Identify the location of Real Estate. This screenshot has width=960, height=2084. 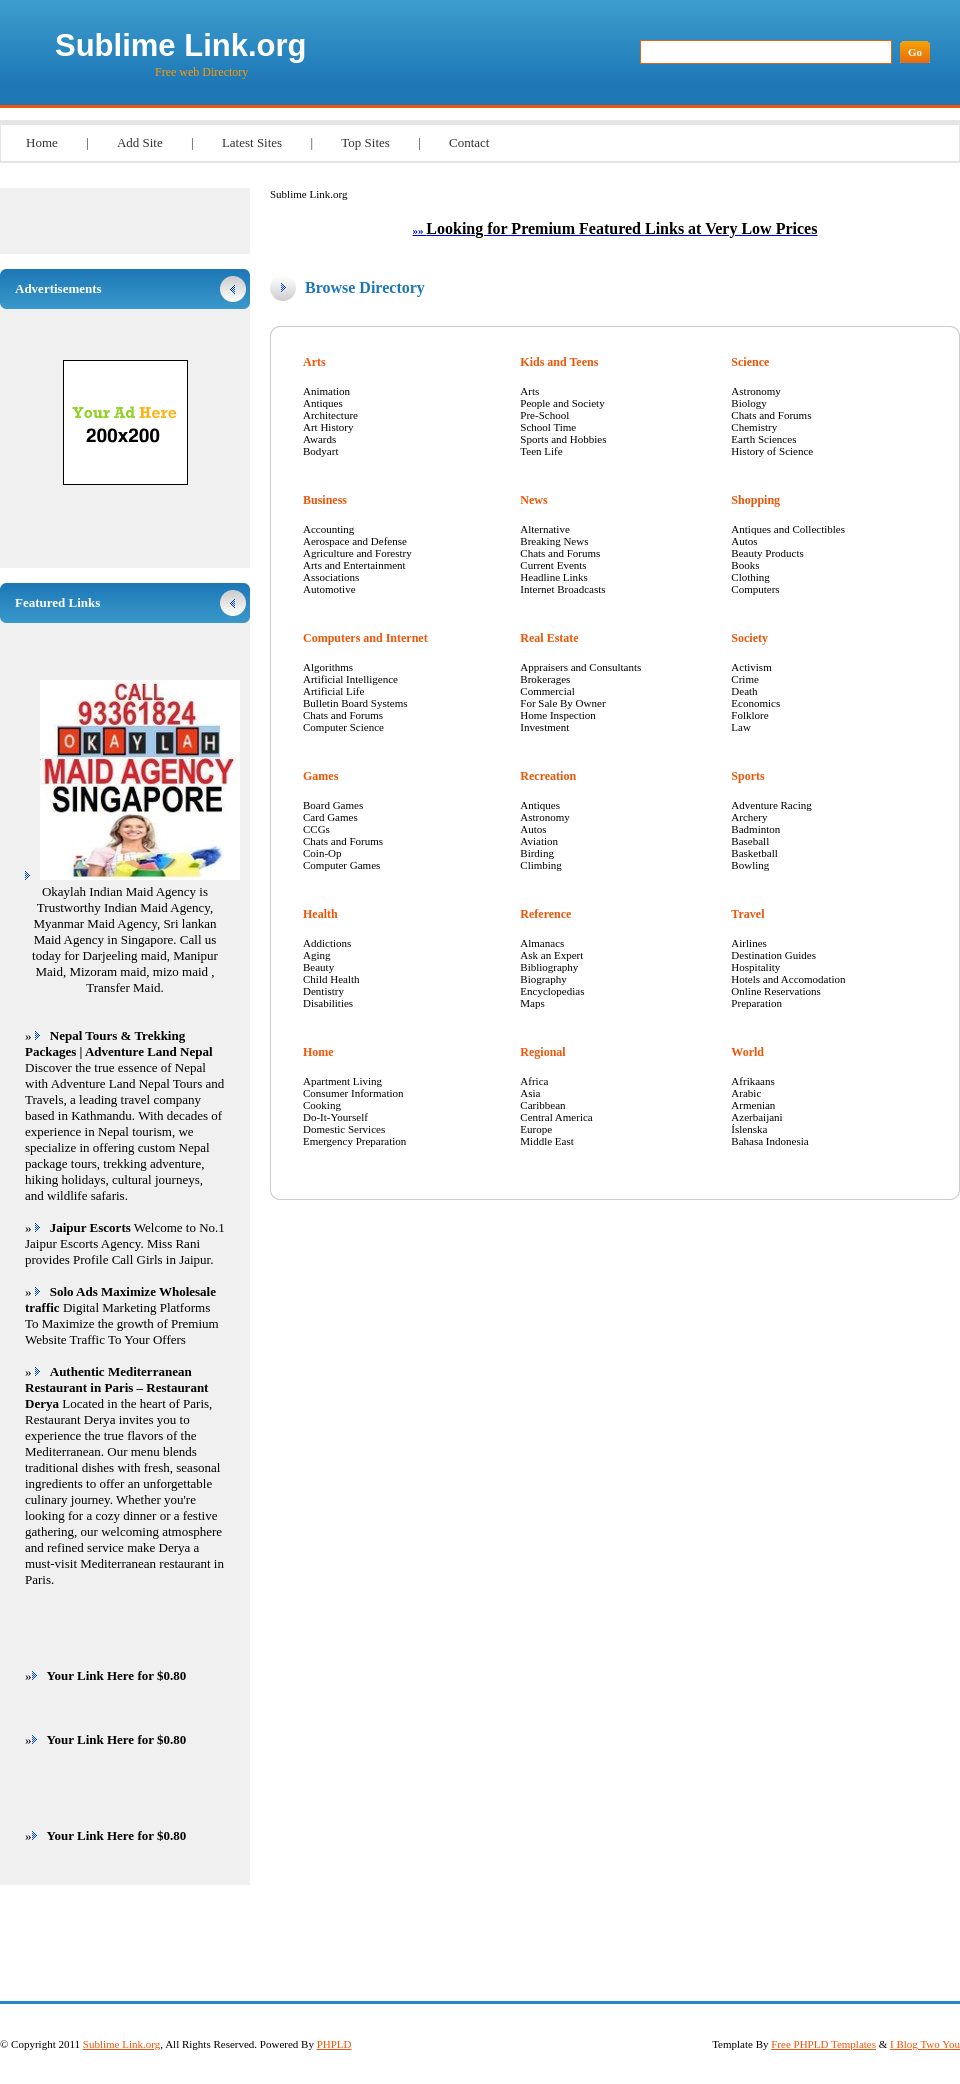
(549, 638).